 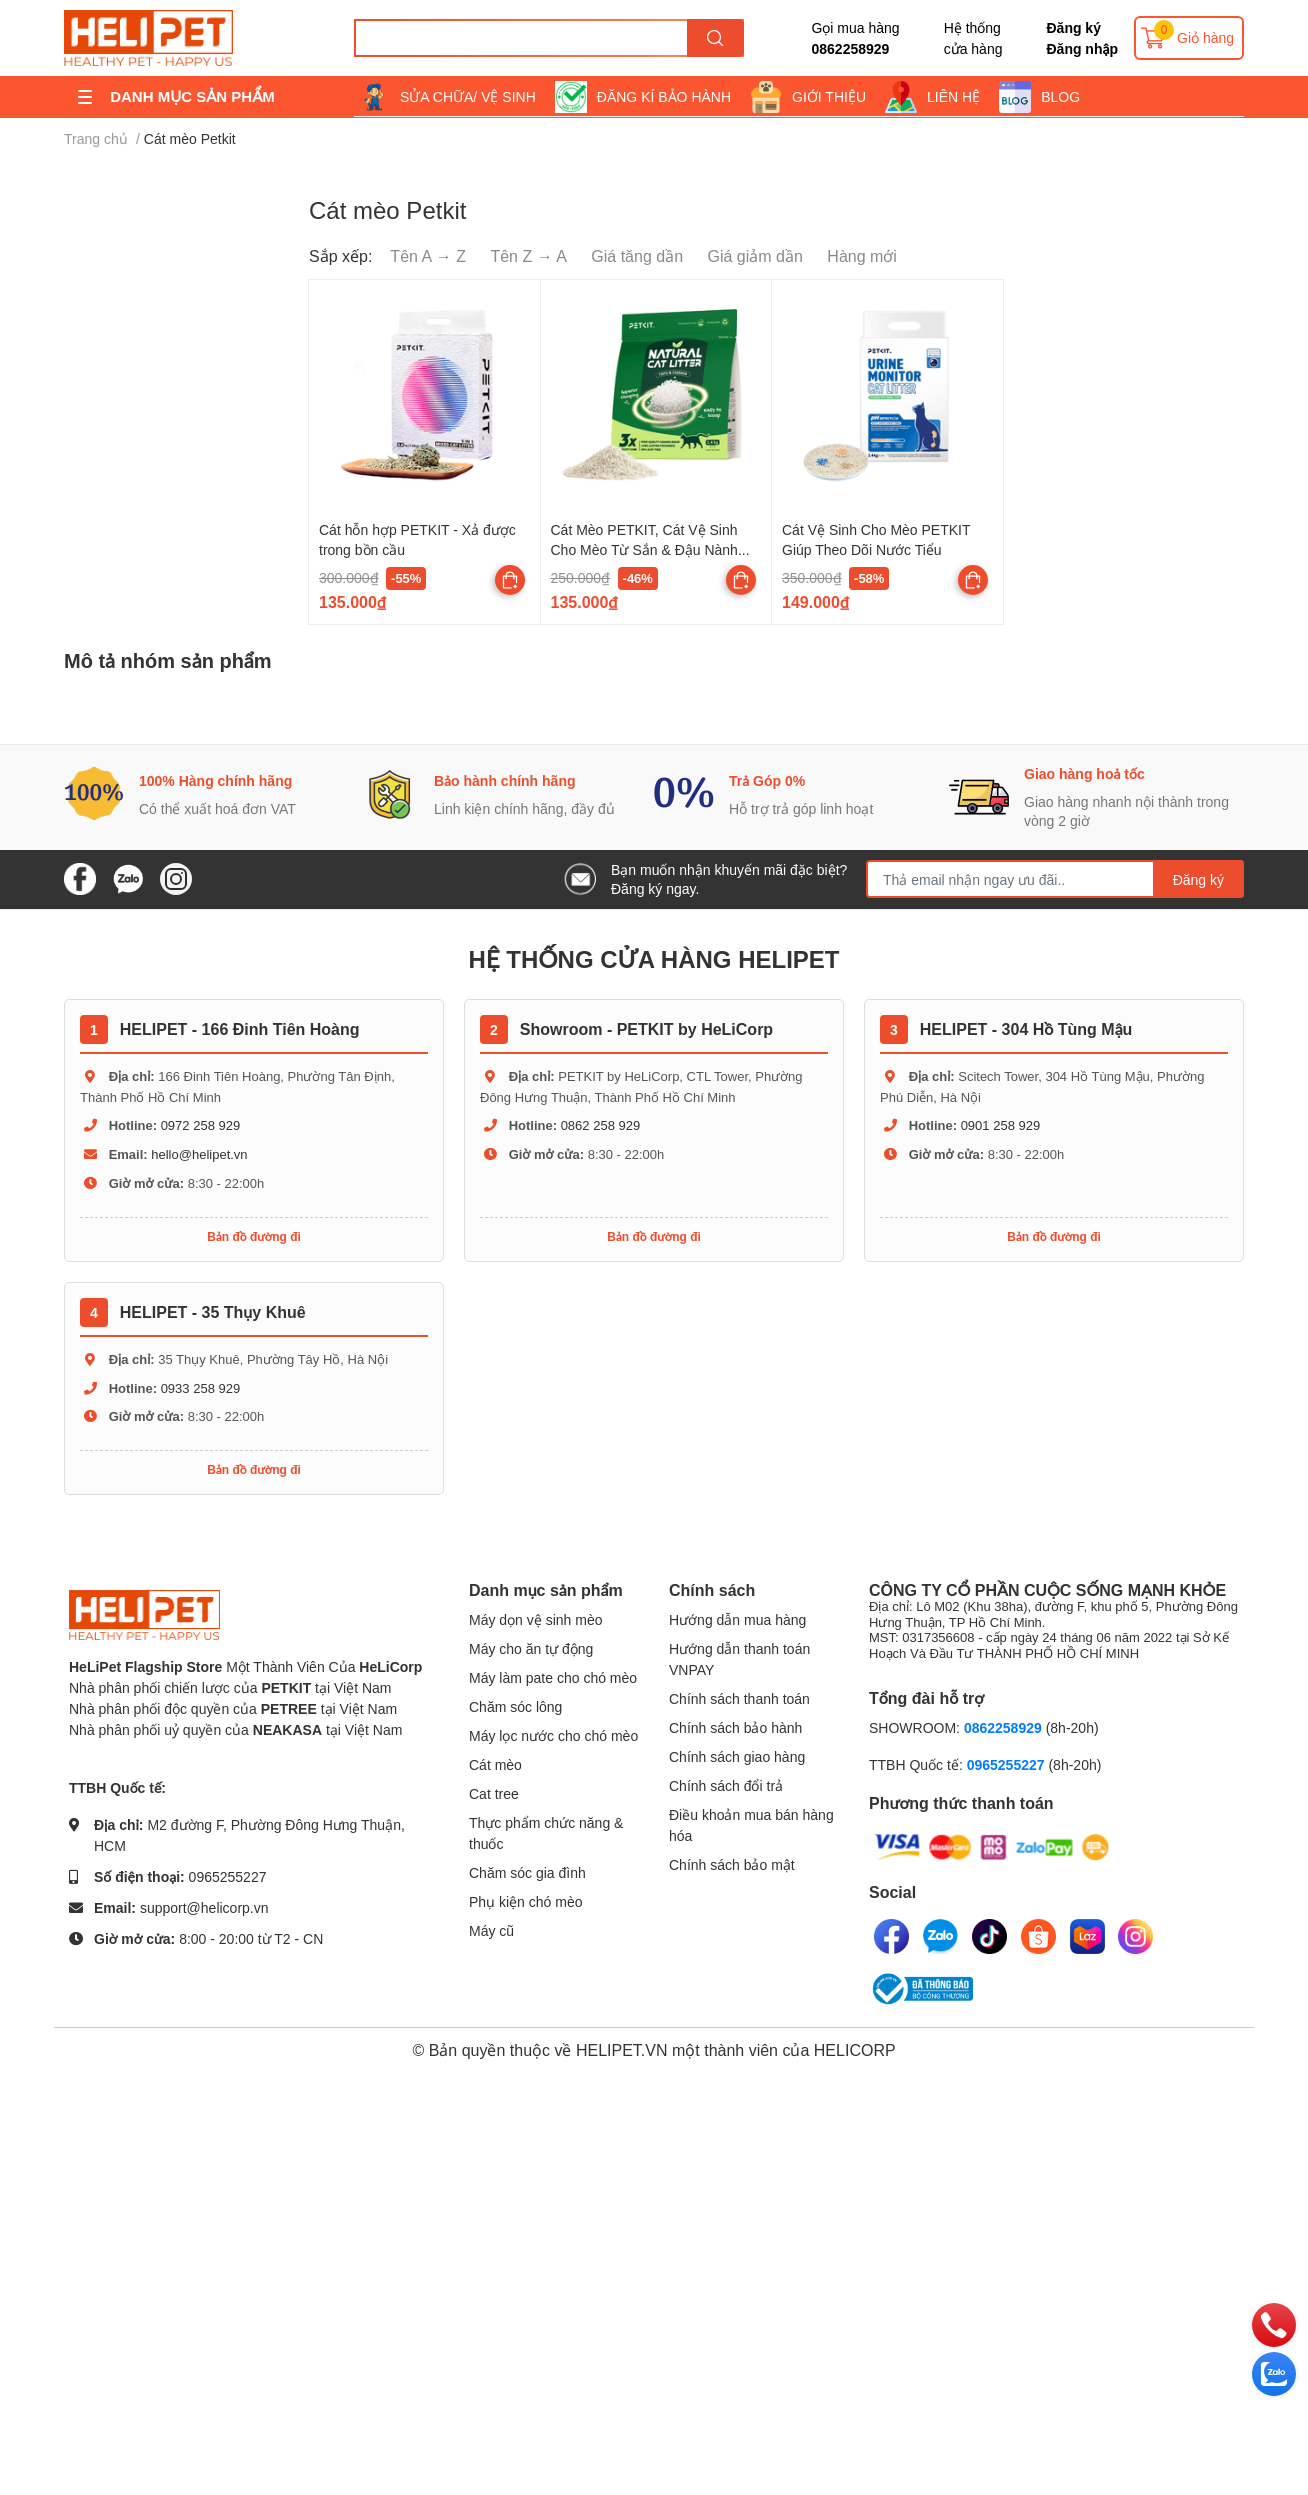 I want to click on Máy lọc nước cho chó mèo, so click(x=553, y=1735).